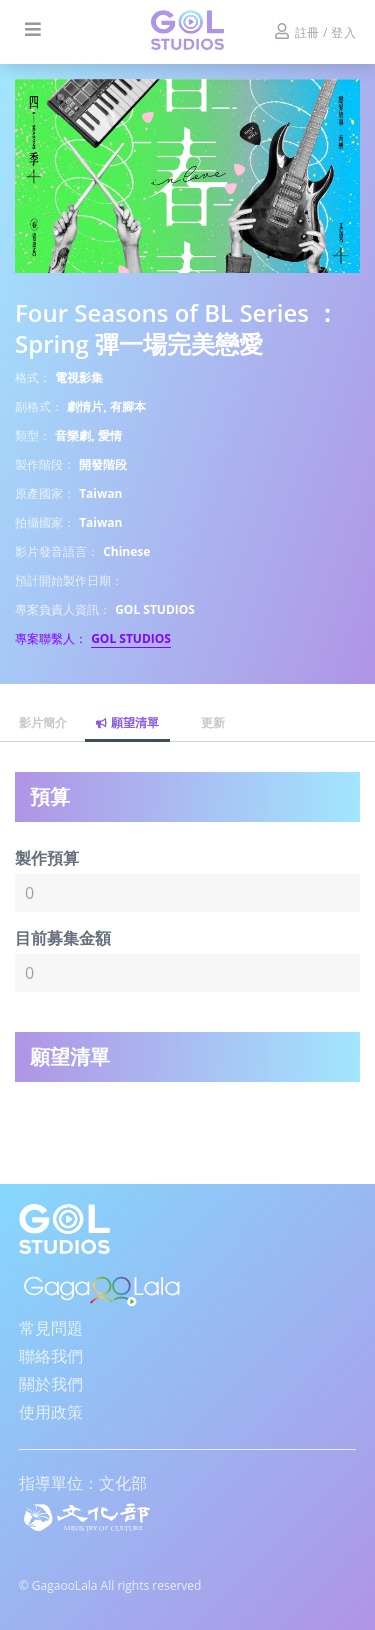  Describe the element at coordinates (51, 1356) in the screenshot. I see `聯絡我們` at that location.